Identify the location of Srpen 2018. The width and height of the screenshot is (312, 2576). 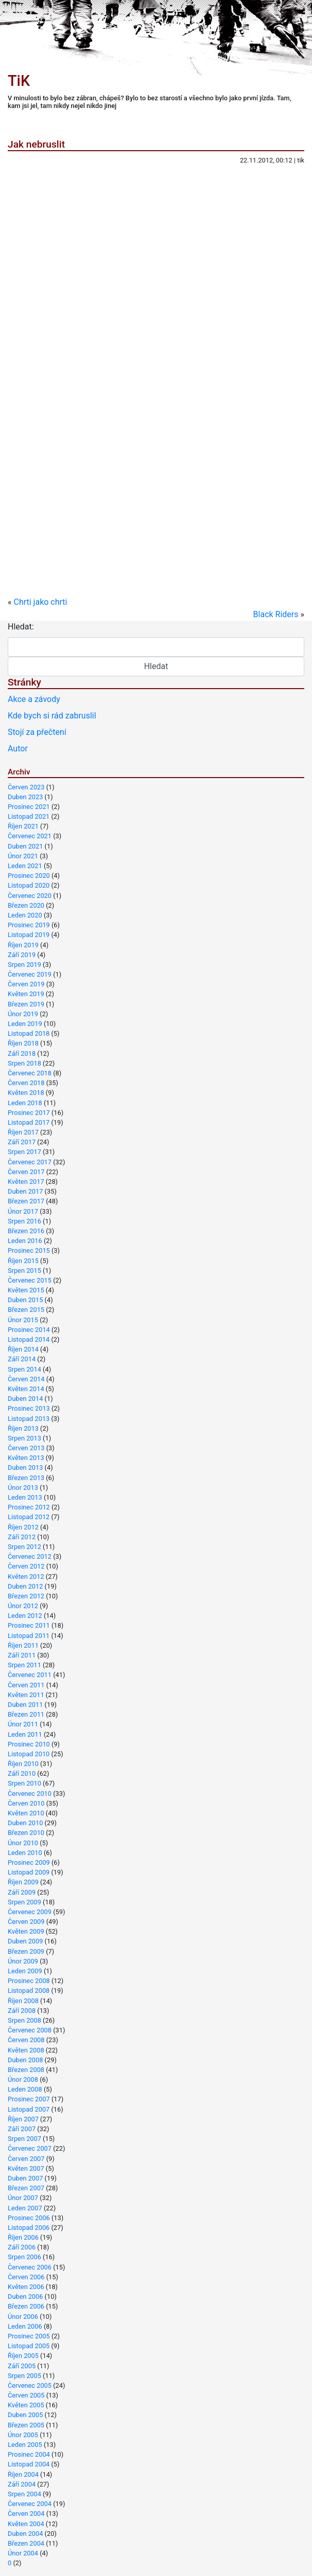
(24, 1063).